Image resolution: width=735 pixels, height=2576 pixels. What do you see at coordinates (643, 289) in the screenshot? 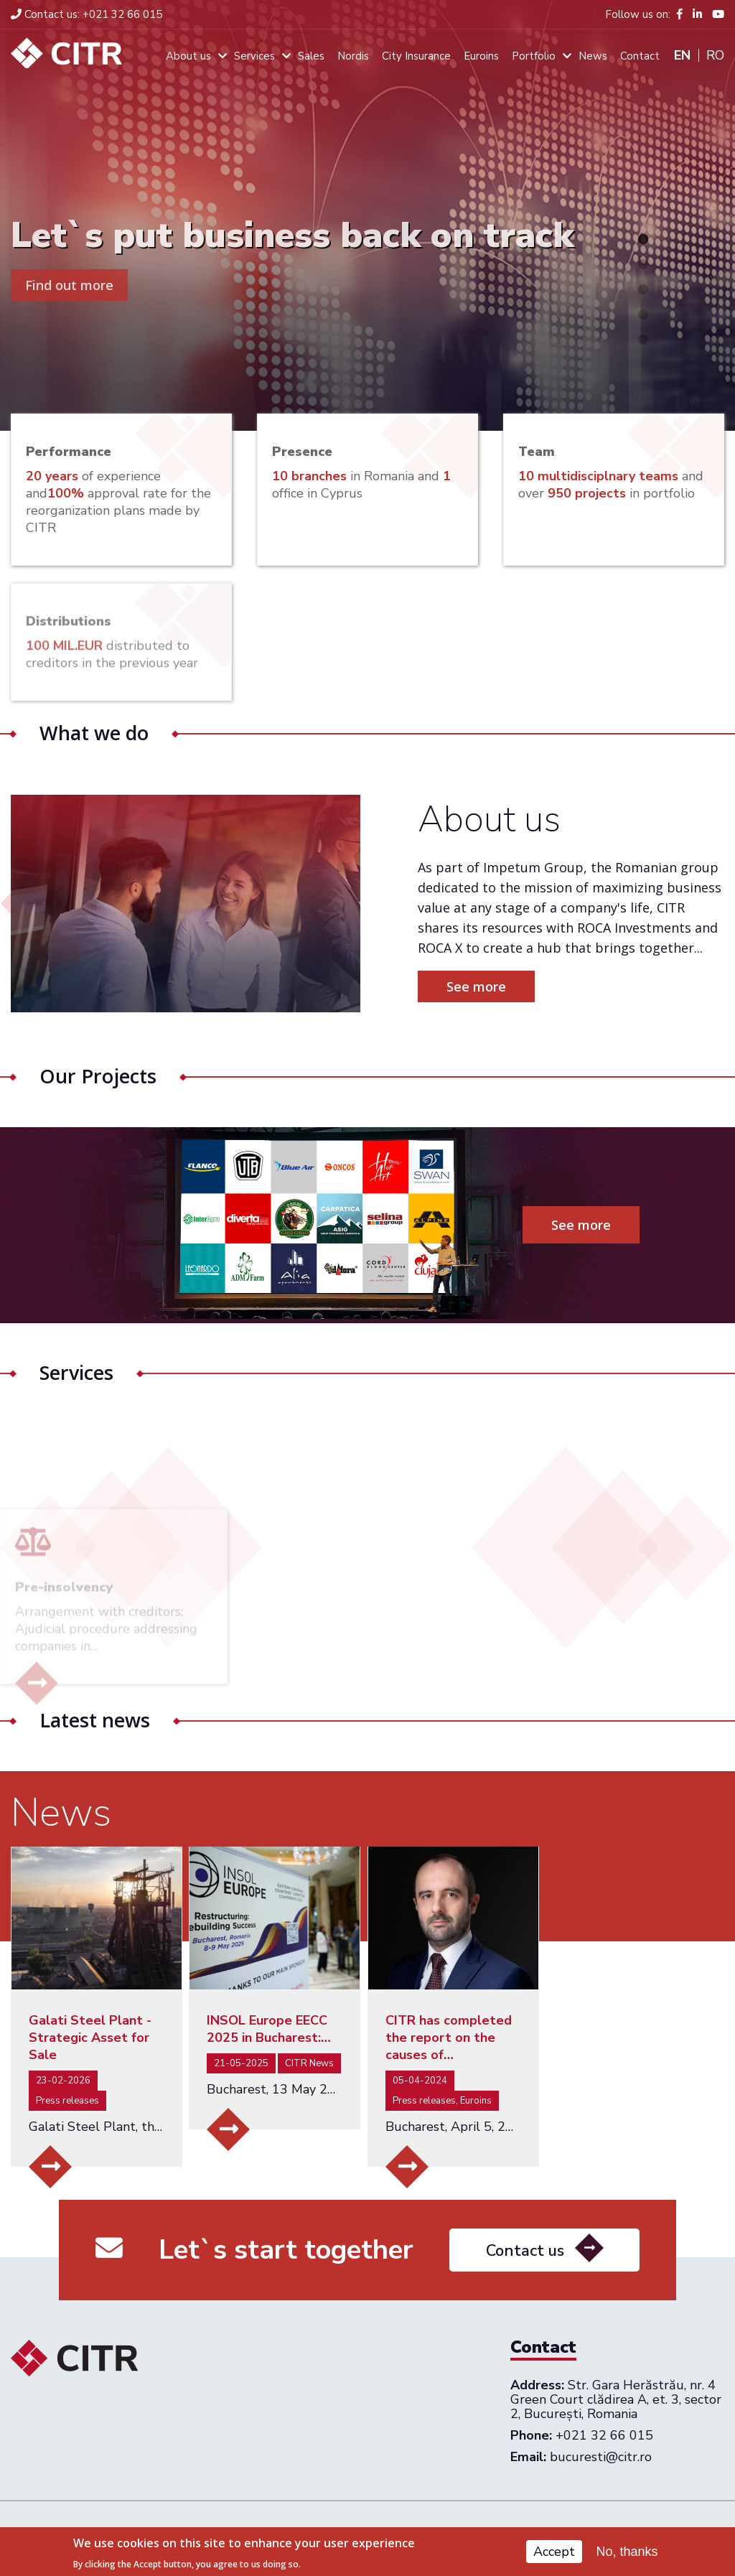
I see `3 [tab]` at bounding box center [643, 289].